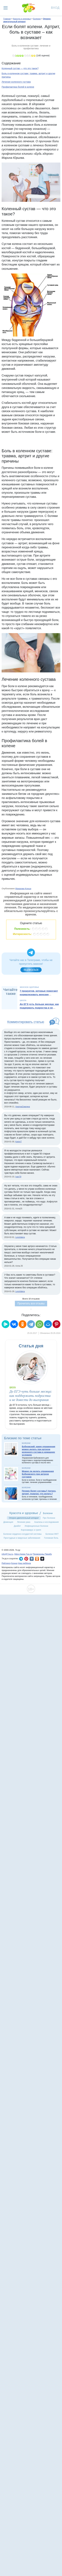  Describe the element at coordinates (24, 1518) in the screenshot. I see `Опорно-двигательный аппарат` at that location.